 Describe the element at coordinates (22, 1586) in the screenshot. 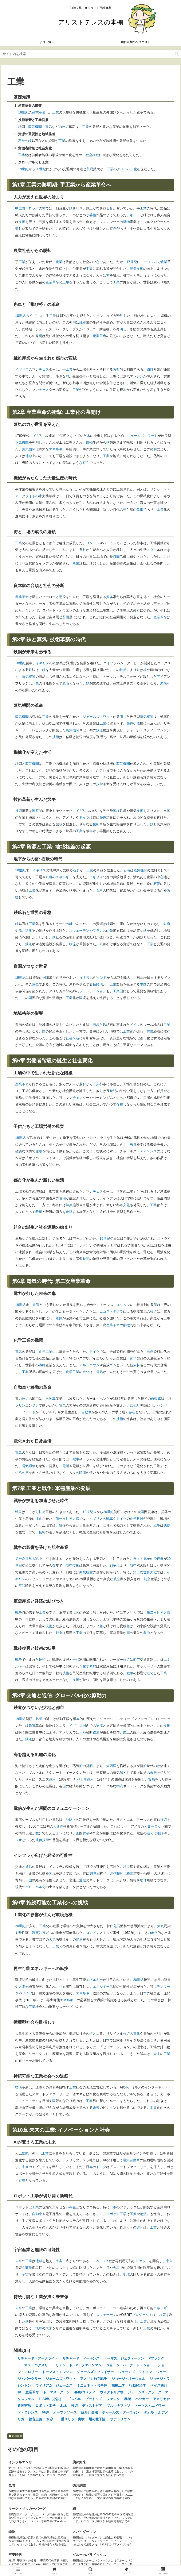

I see `平和` at that location.